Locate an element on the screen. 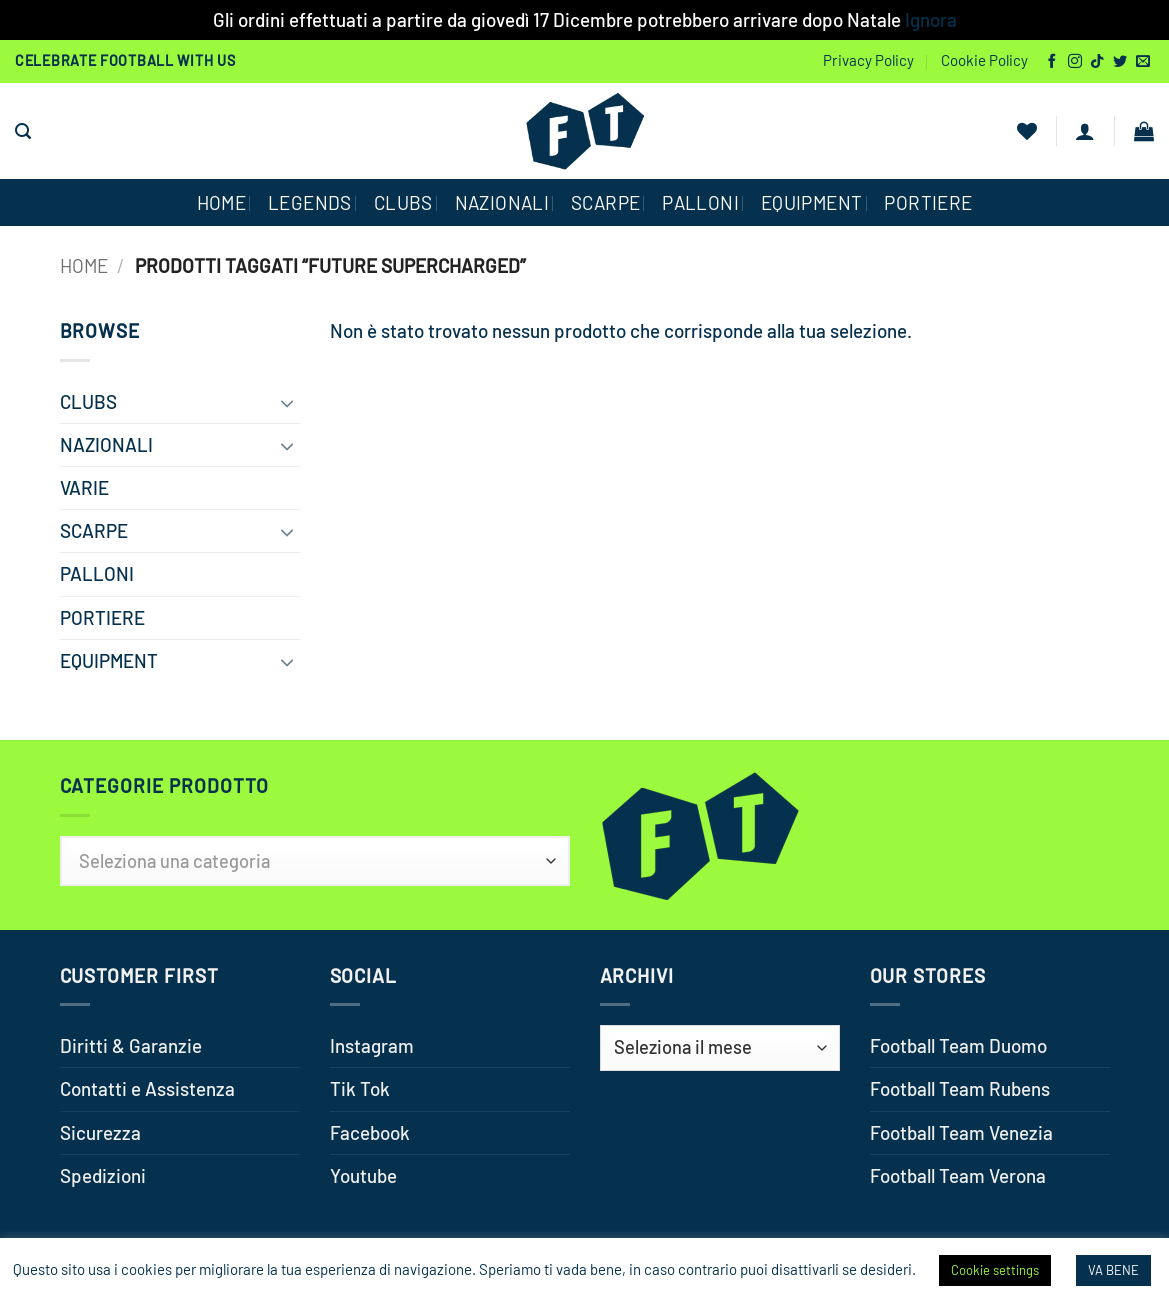  [Attiva/Disattiva] is located at coordinates (288, 402).